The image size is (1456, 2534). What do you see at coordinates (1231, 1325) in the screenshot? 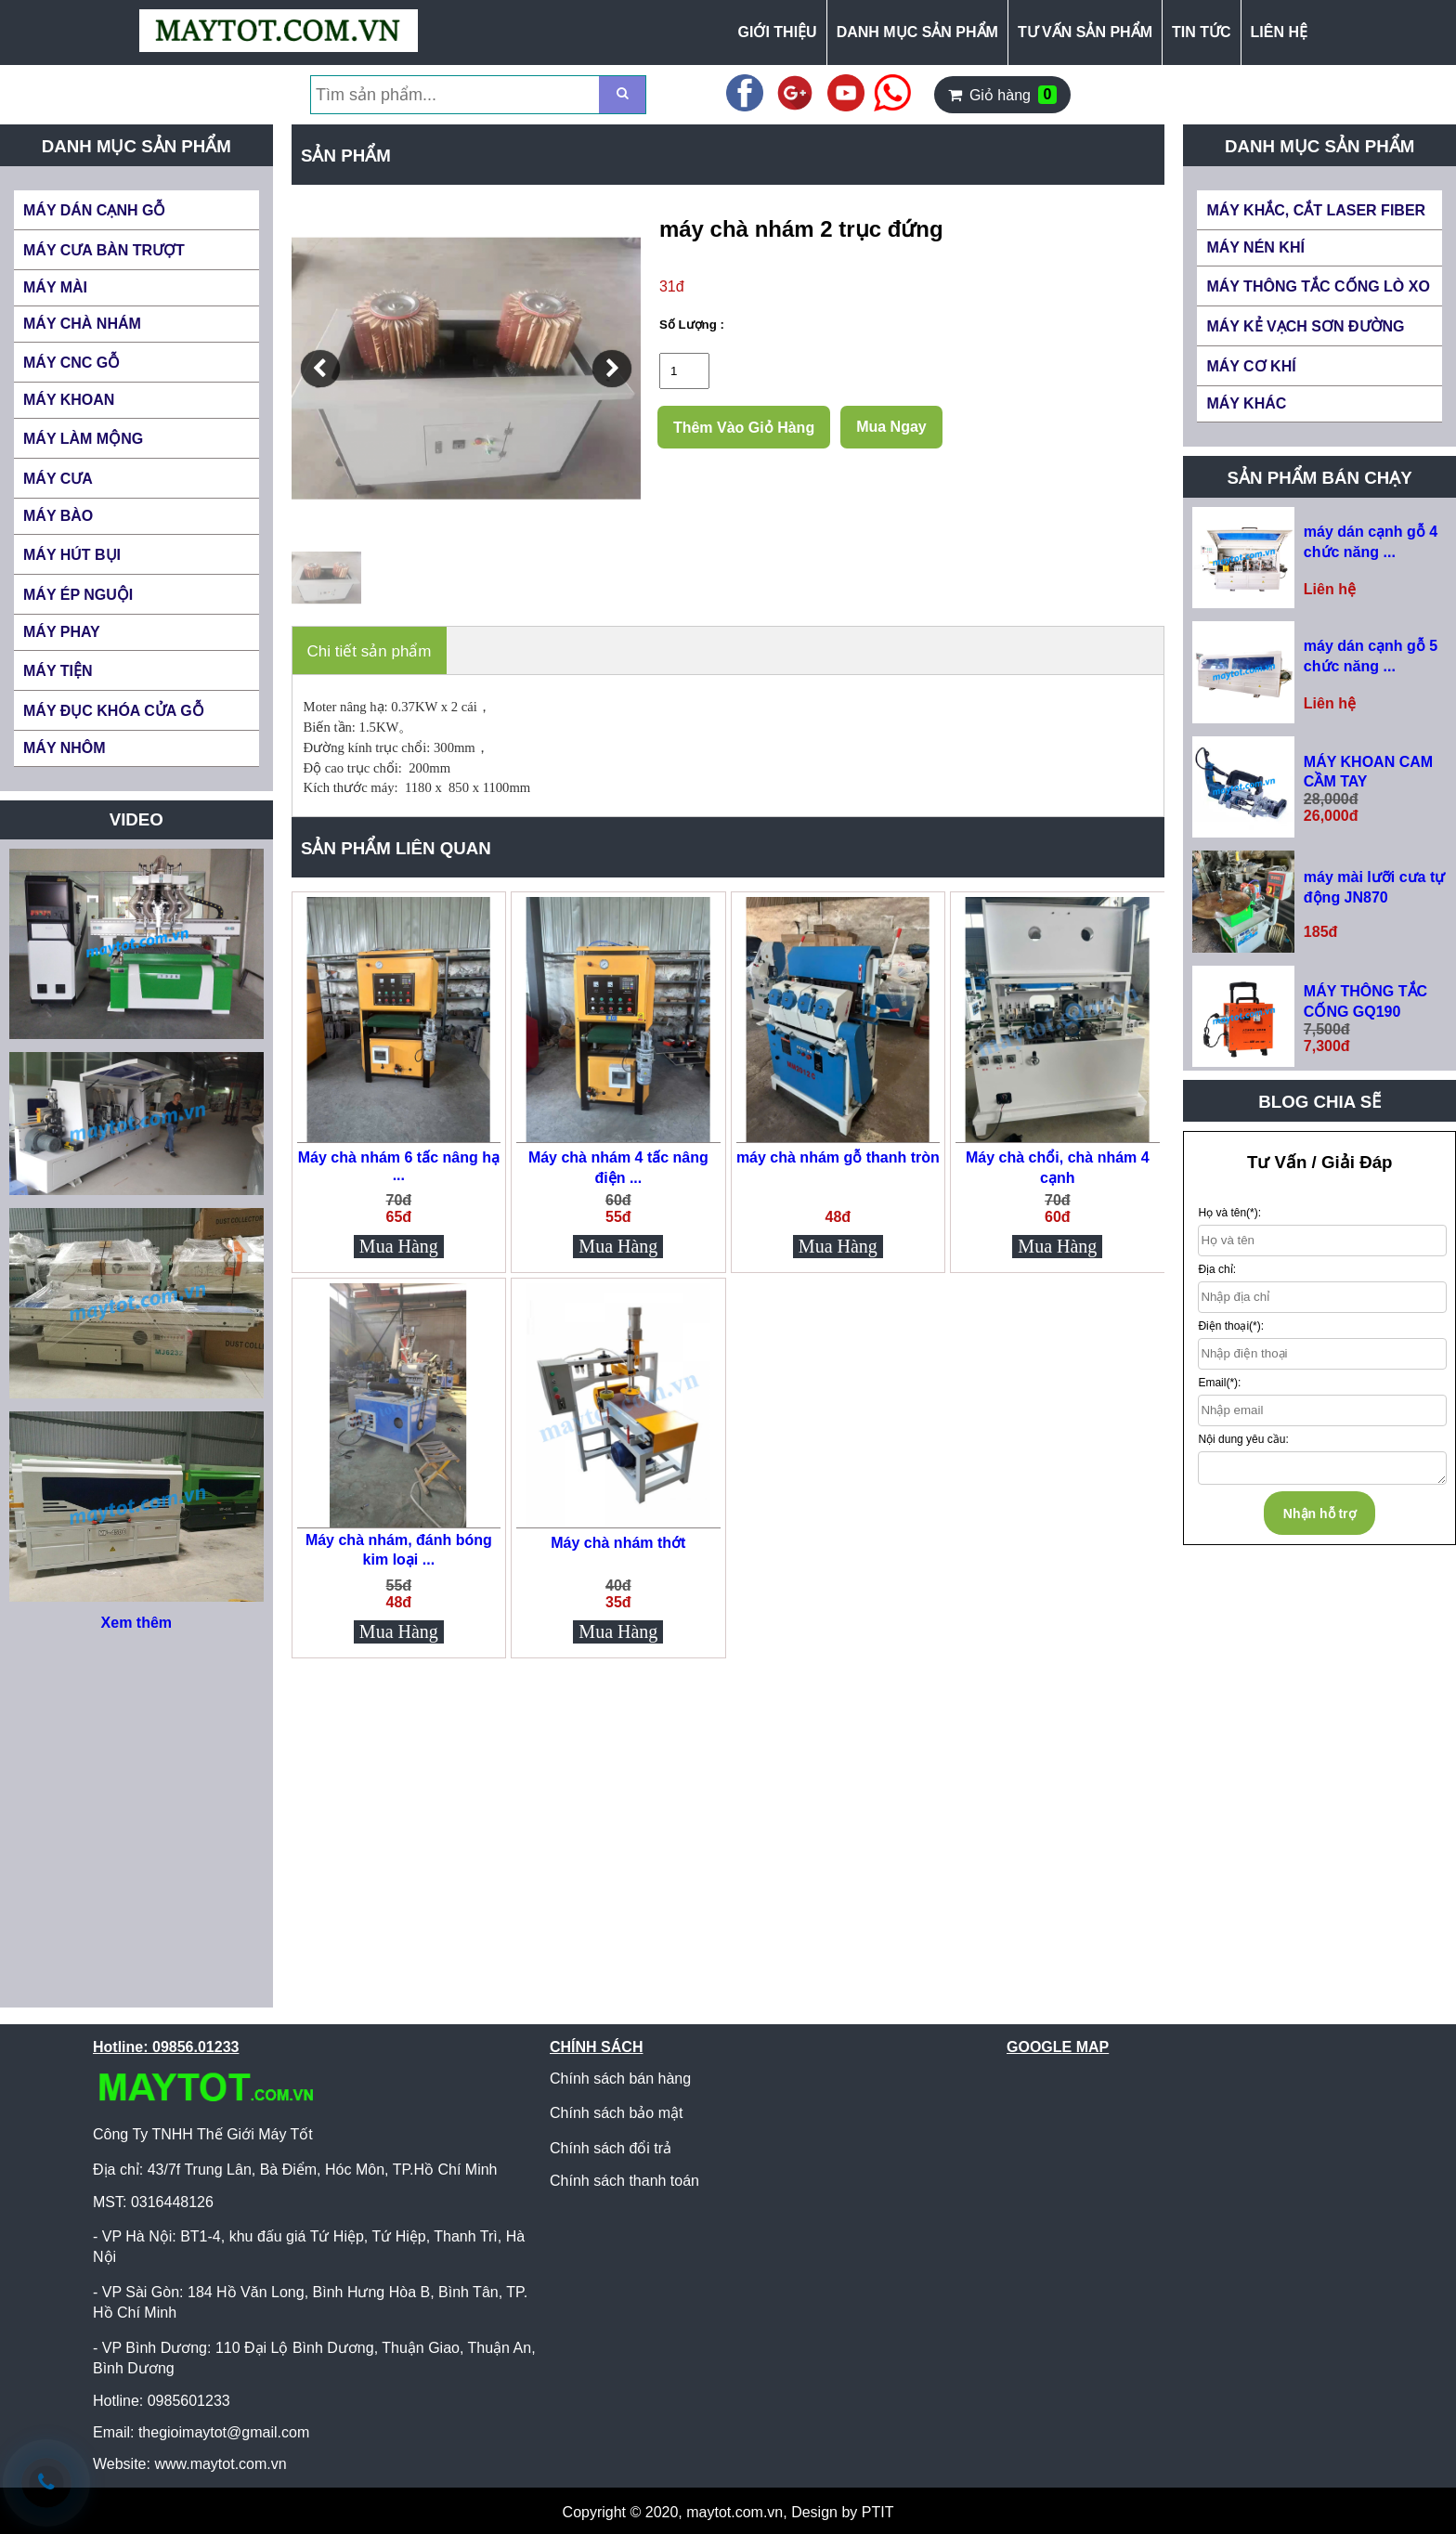
I see `Điện thoại(*):` at bounding box center [1231, 1325].